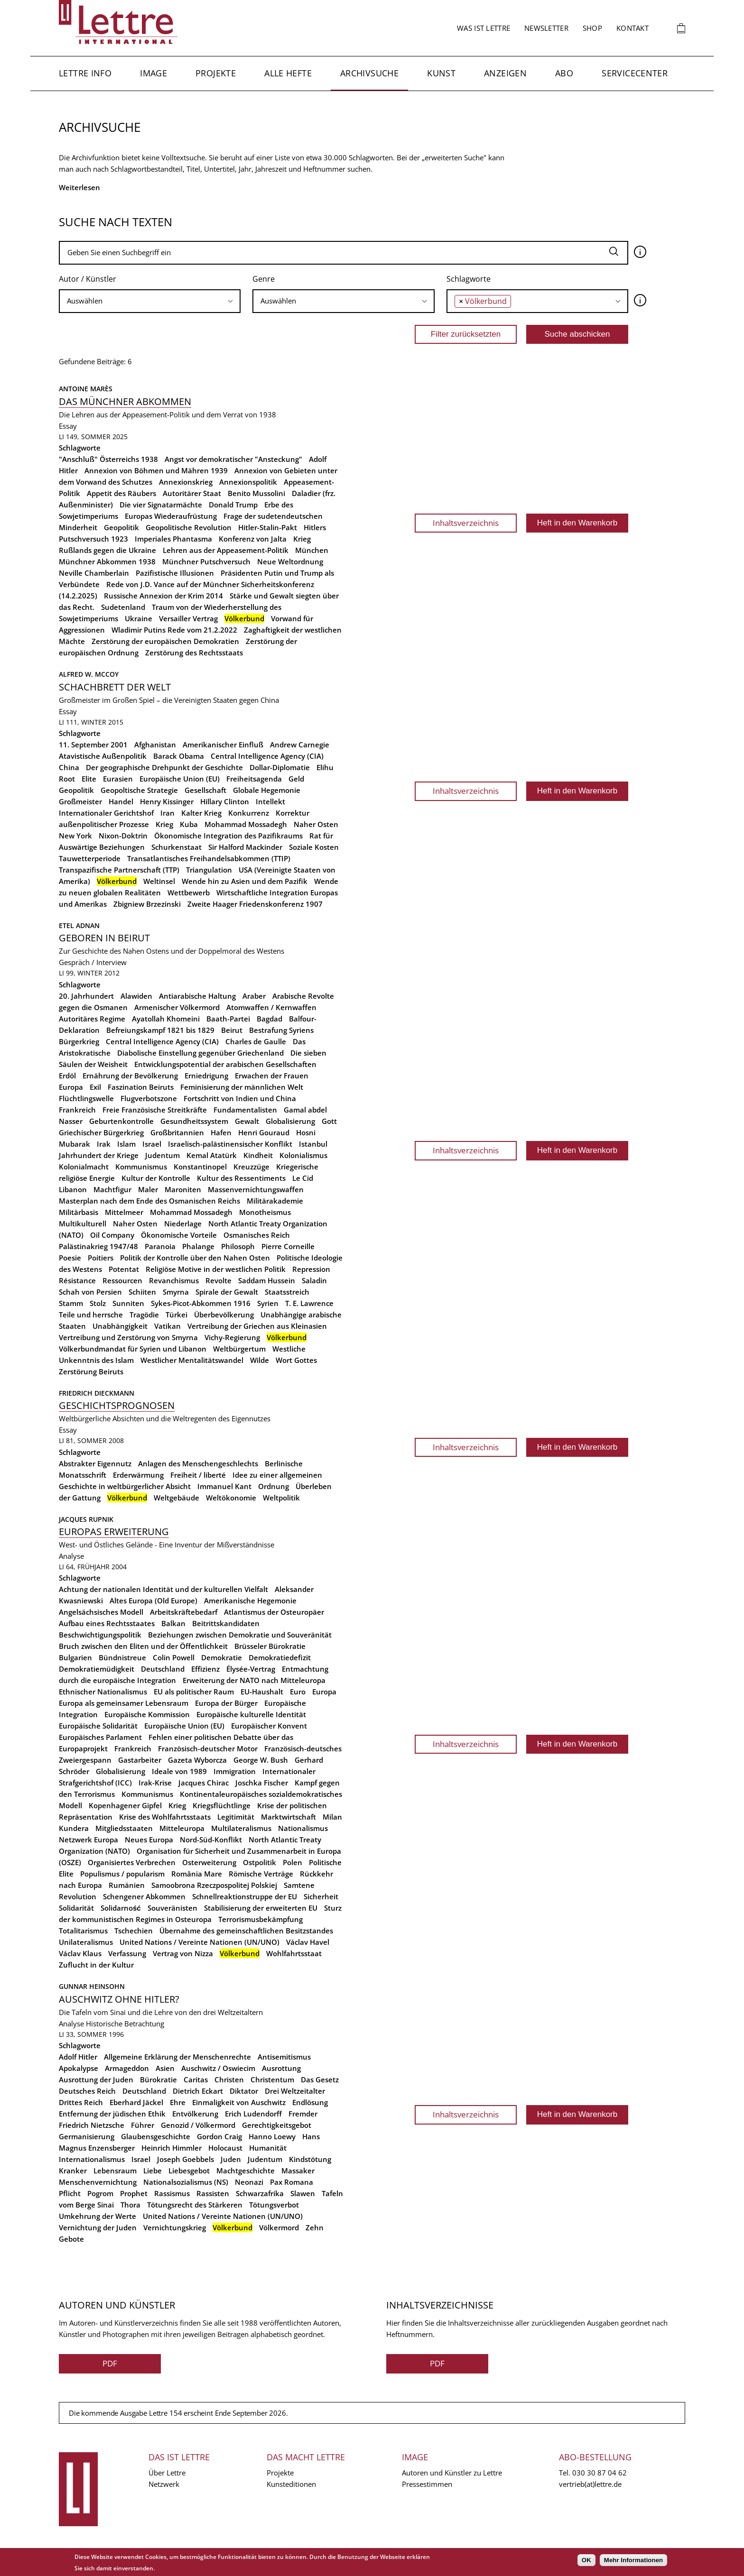 Image resolution: width=744 pixels, height=2576 pixels. Describe the element at coordinates (127, 2068) in the screenshot. I see `Armageddon` at that location.